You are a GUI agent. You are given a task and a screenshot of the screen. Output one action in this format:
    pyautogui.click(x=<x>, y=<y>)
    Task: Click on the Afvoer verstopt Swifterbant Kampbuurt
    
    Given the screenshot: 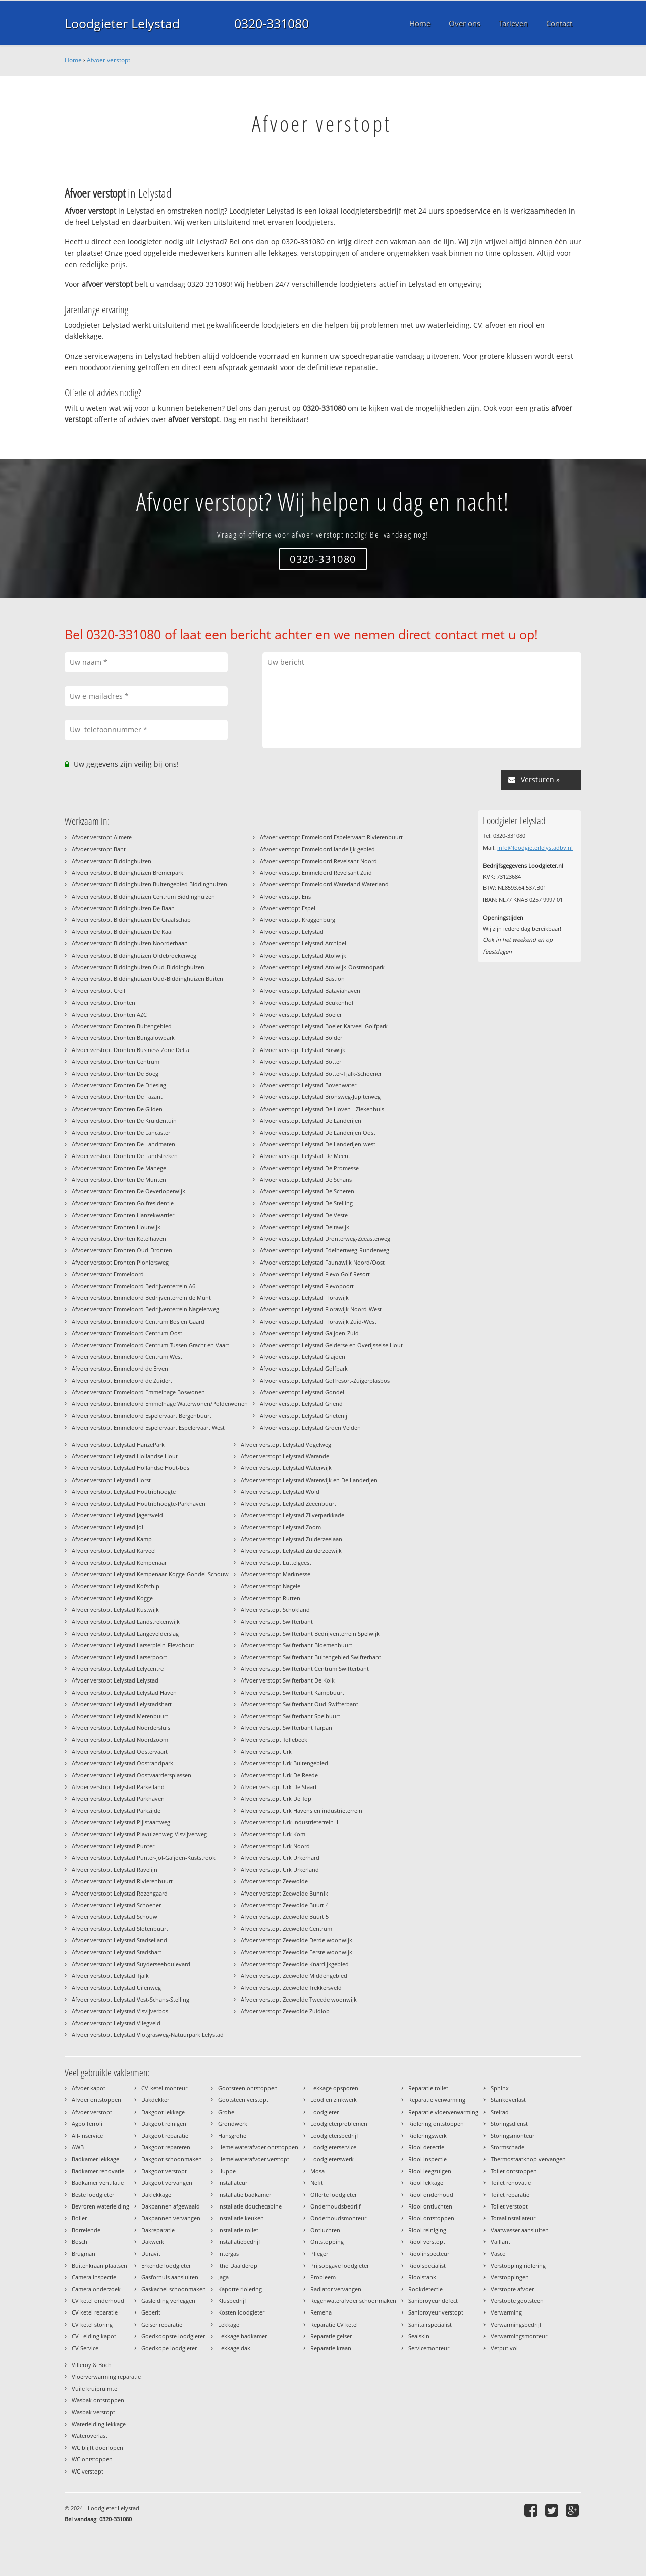 What is the action you would take?
    pyautogui.click(x=292, y=1692)
    